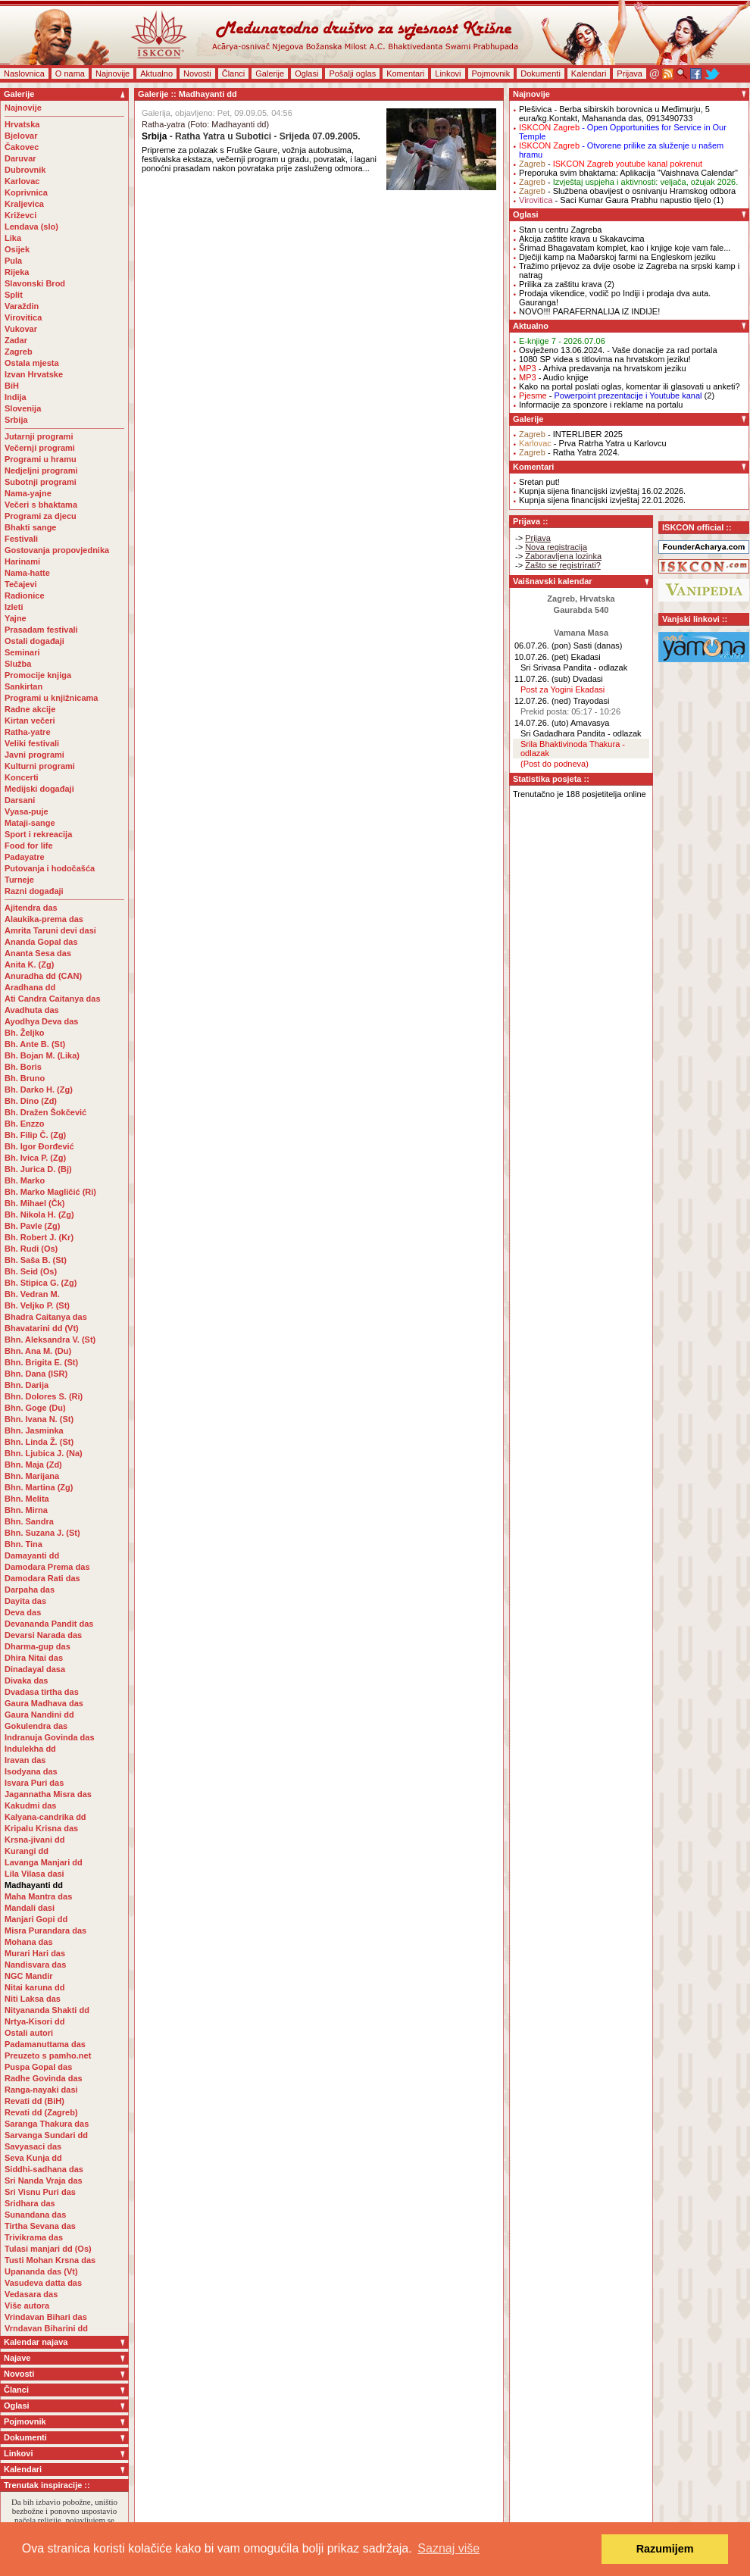 The image size is (750, 2576). What do you see at coordinates (26, 811) in the screenshot?
I see `Vyasa-puje` at bounding box center [26, 811].